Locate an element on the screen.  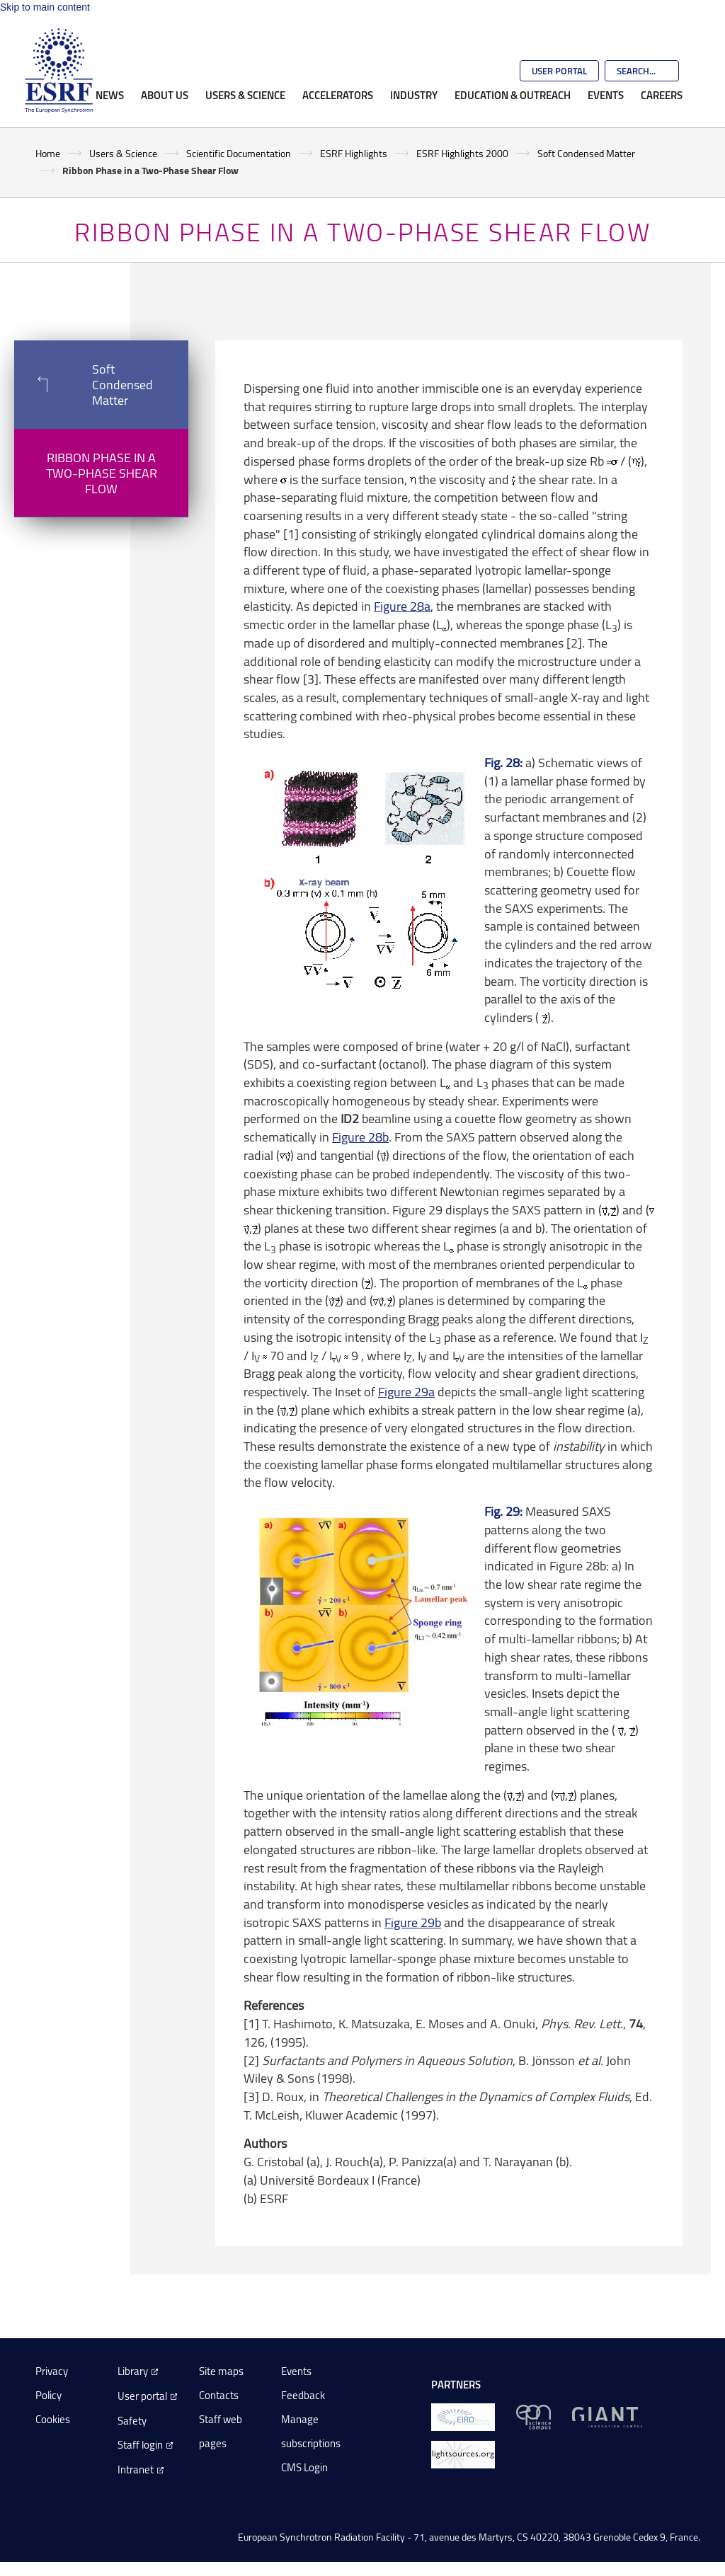
CMS Login is located at coordinates (304, 2467).